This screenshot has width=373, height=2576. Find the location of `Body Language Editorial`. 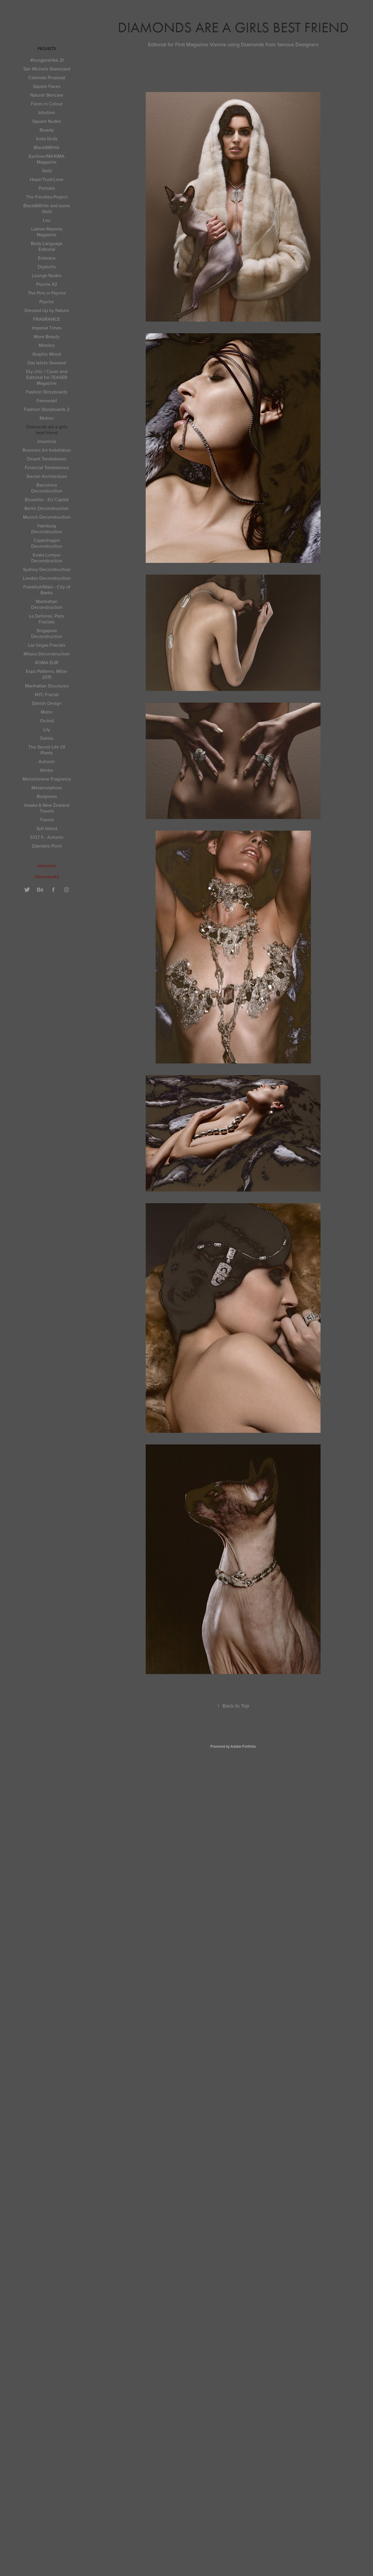

Body Language Editorial is located at coordinates (47, 246).